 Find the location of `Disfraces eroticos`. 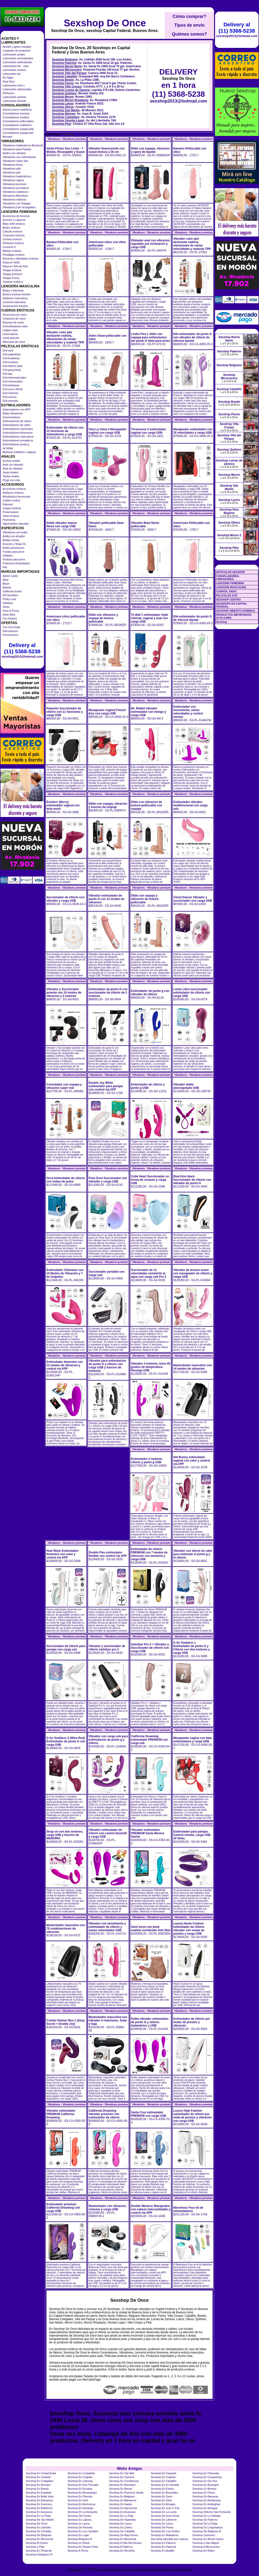

Disfraces eroticos is located at coordinates (13, 243).